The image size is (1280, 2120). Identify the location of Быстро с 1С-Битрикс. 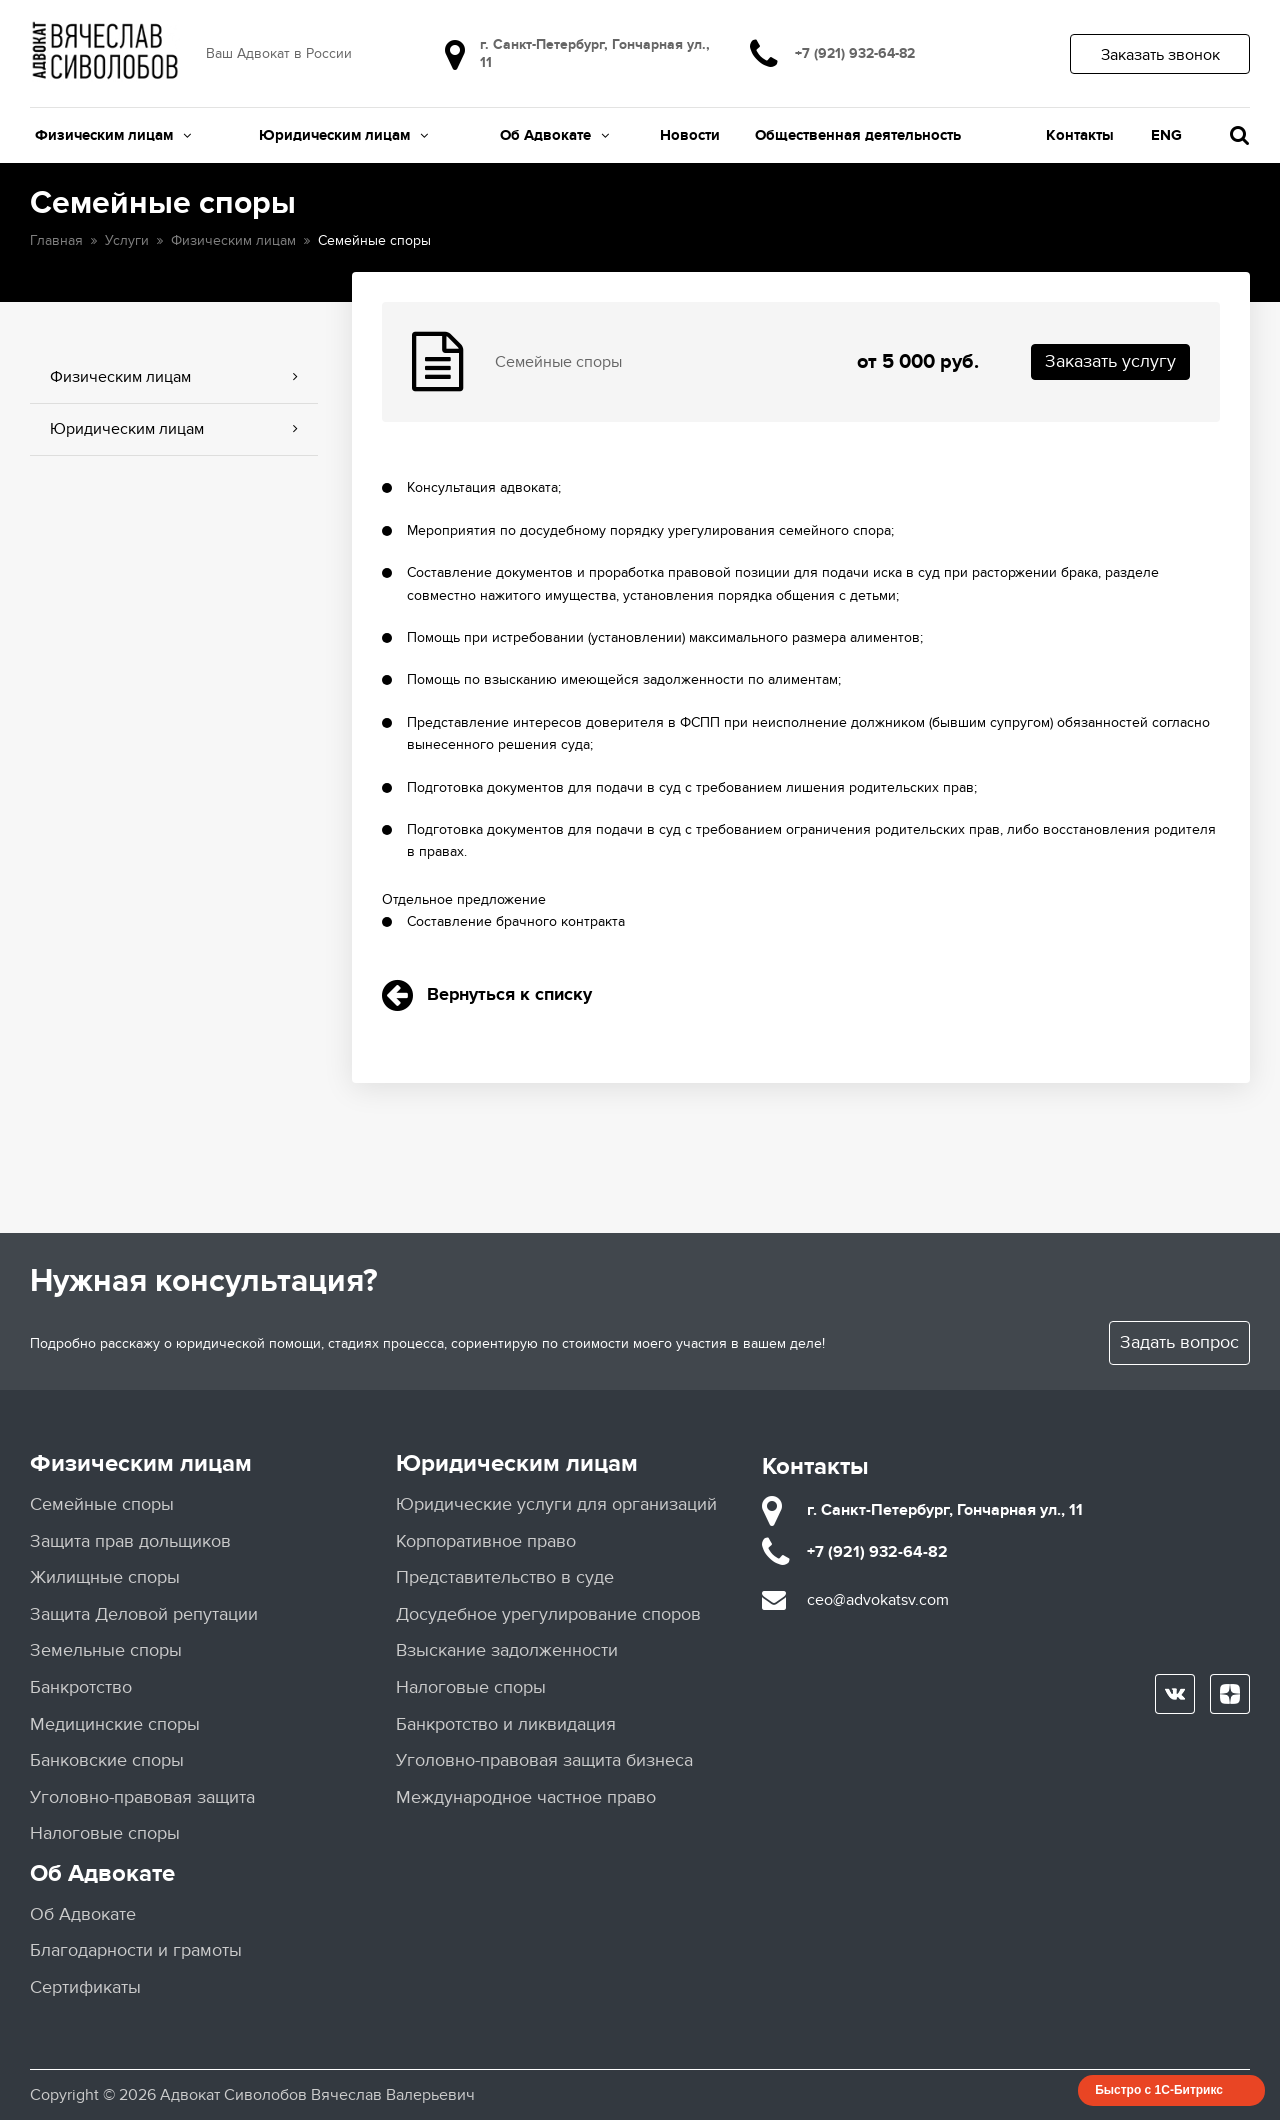
(1159, 2090).